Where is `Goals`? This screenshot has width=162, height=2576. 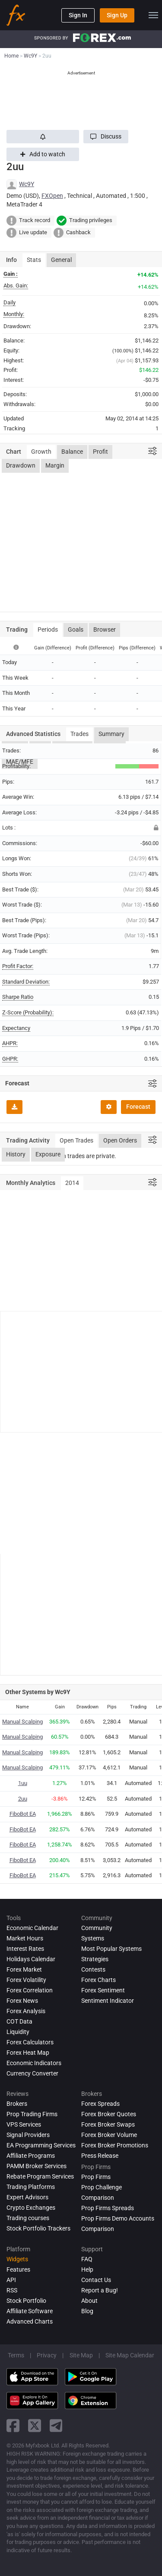
Goals is located at coordinates (75, 629).